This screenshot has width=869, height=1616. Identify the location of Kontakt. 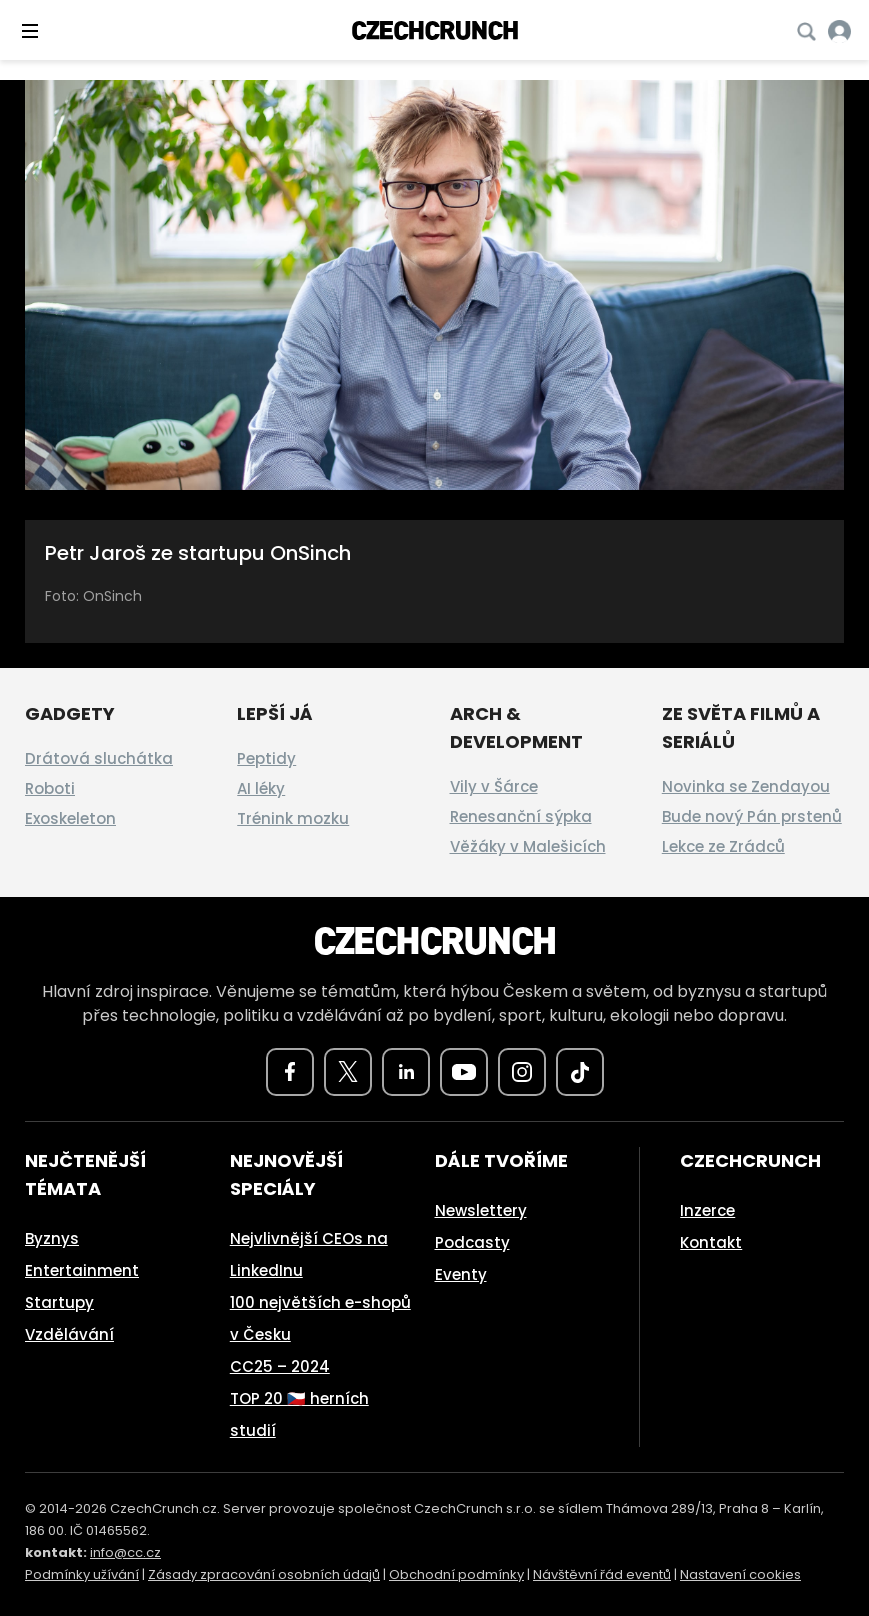
(711, 1242).